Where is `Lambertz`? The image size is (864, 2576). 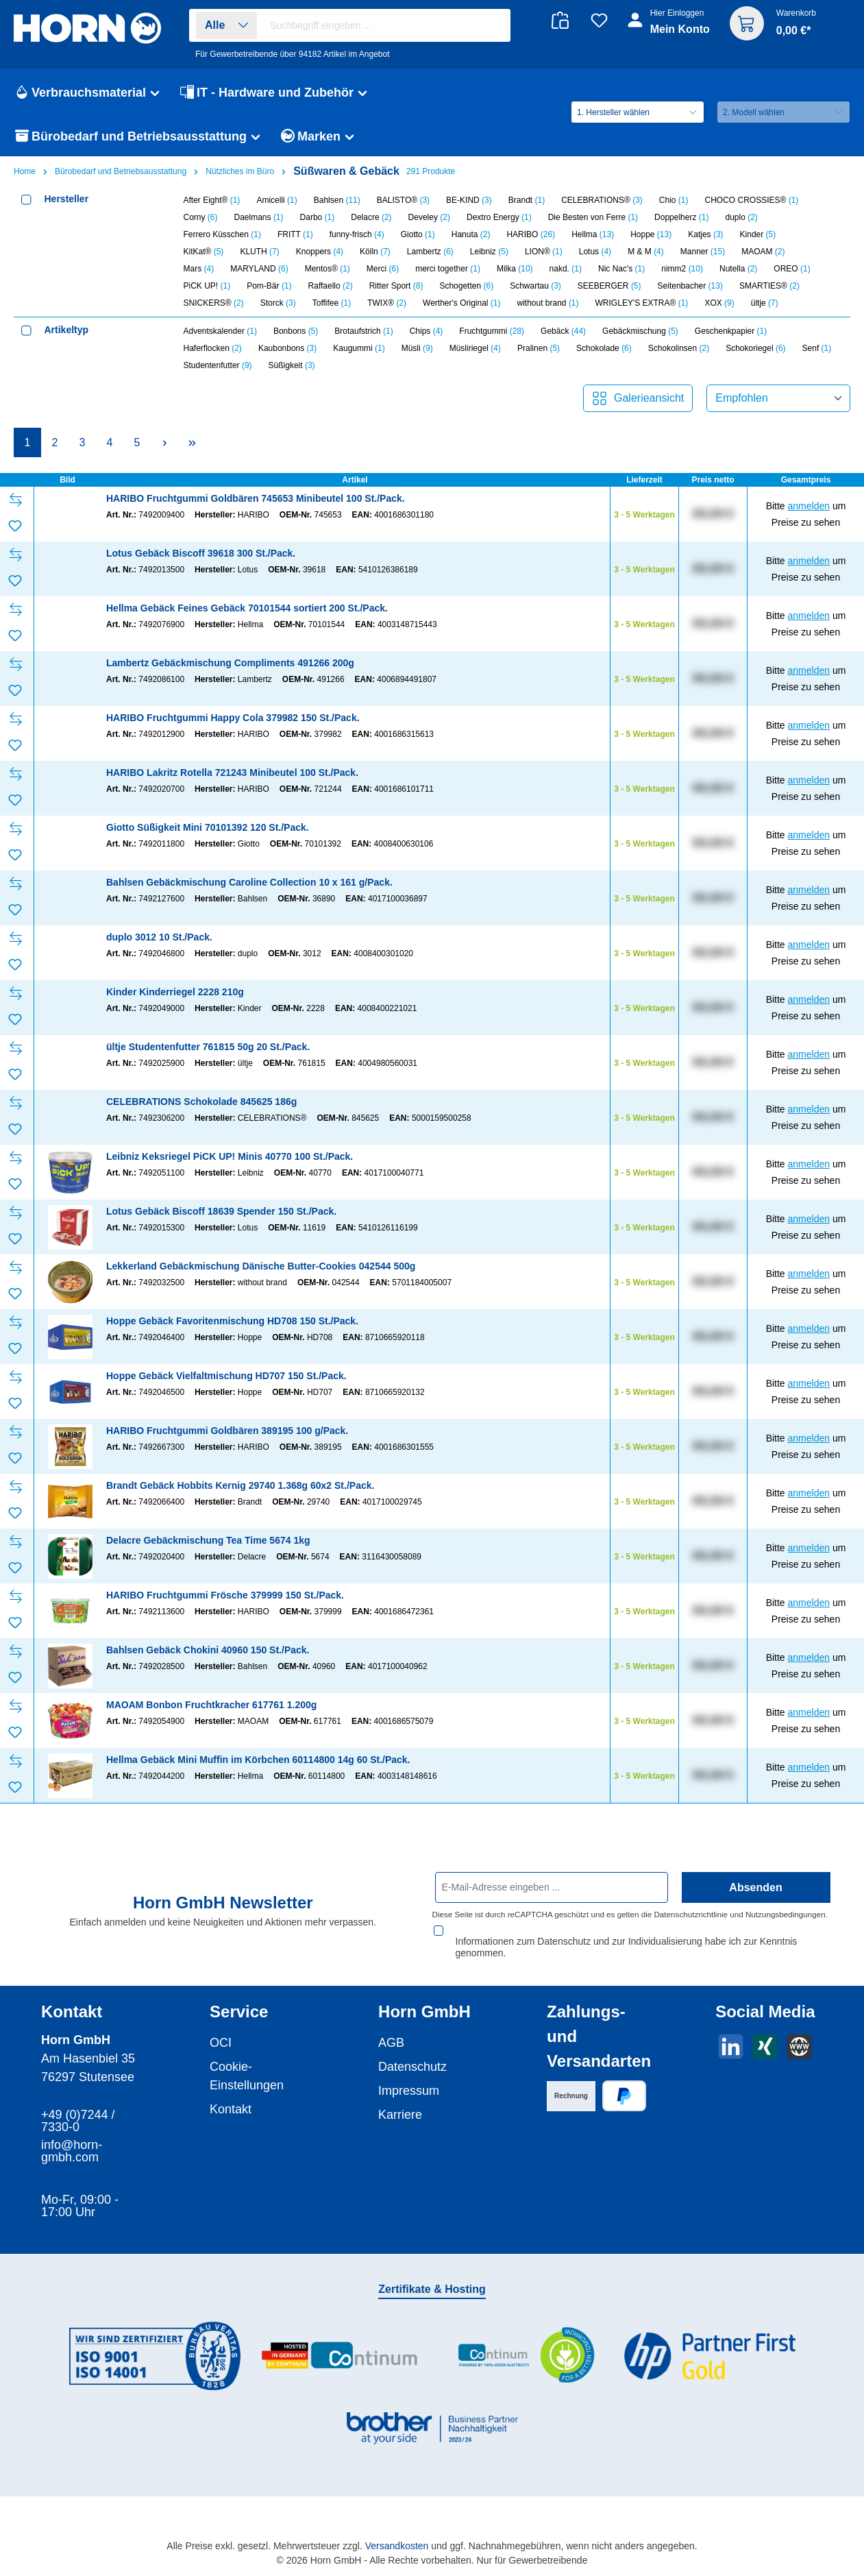
Lambertz is located at coordinates (430, 251).